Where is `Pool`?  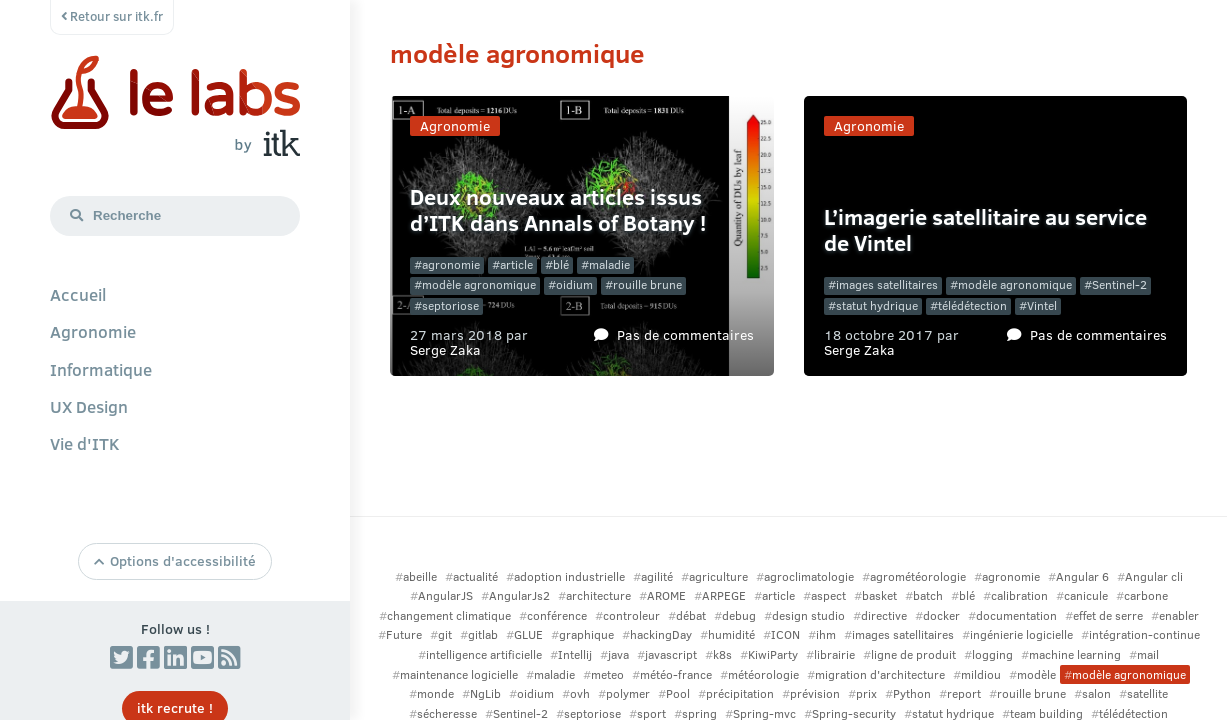
Pool is located at coordinates (678, 693).